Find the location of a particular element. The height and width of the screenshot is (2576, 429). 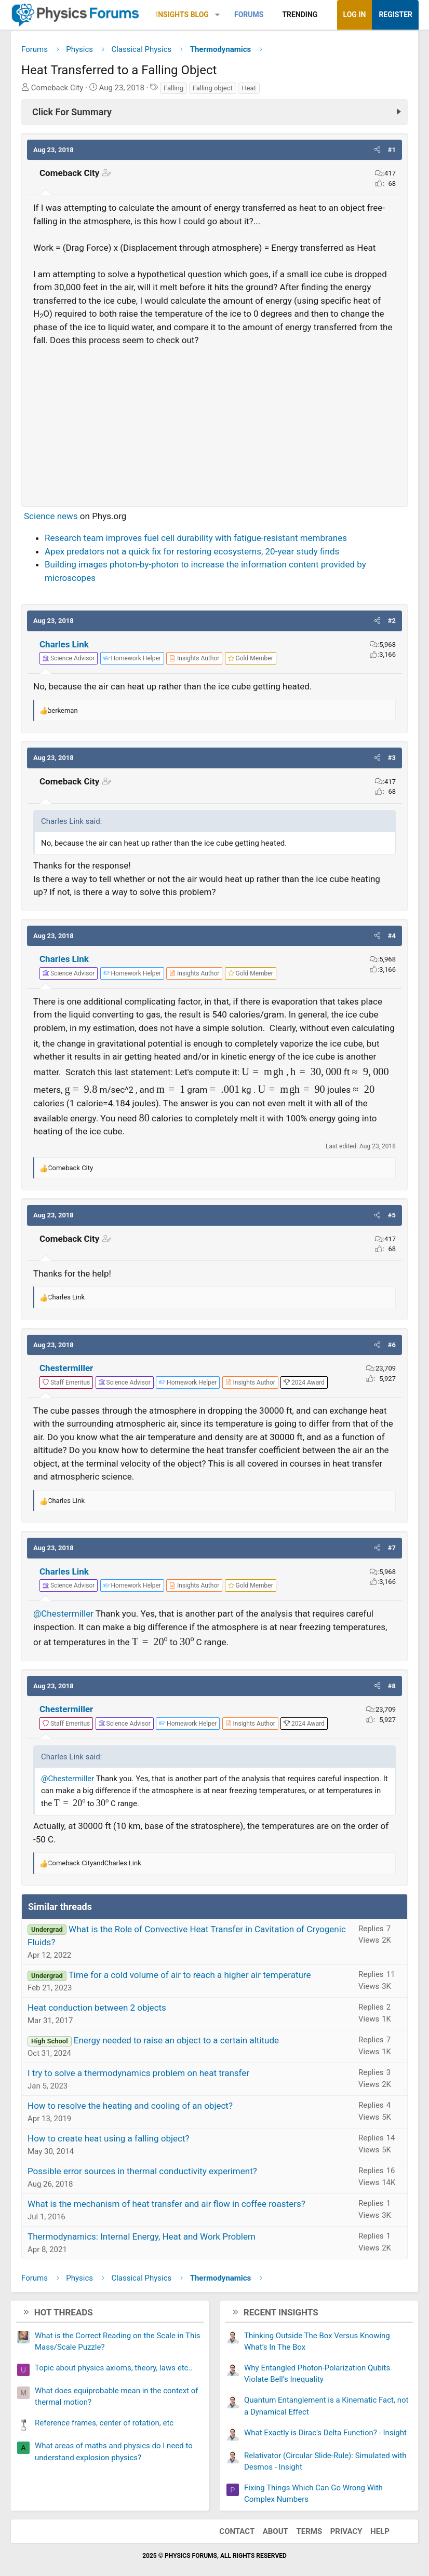

What is the mechanism of heat transfer and air flow in coffee roasters? is located at coordinates (166, 2204).